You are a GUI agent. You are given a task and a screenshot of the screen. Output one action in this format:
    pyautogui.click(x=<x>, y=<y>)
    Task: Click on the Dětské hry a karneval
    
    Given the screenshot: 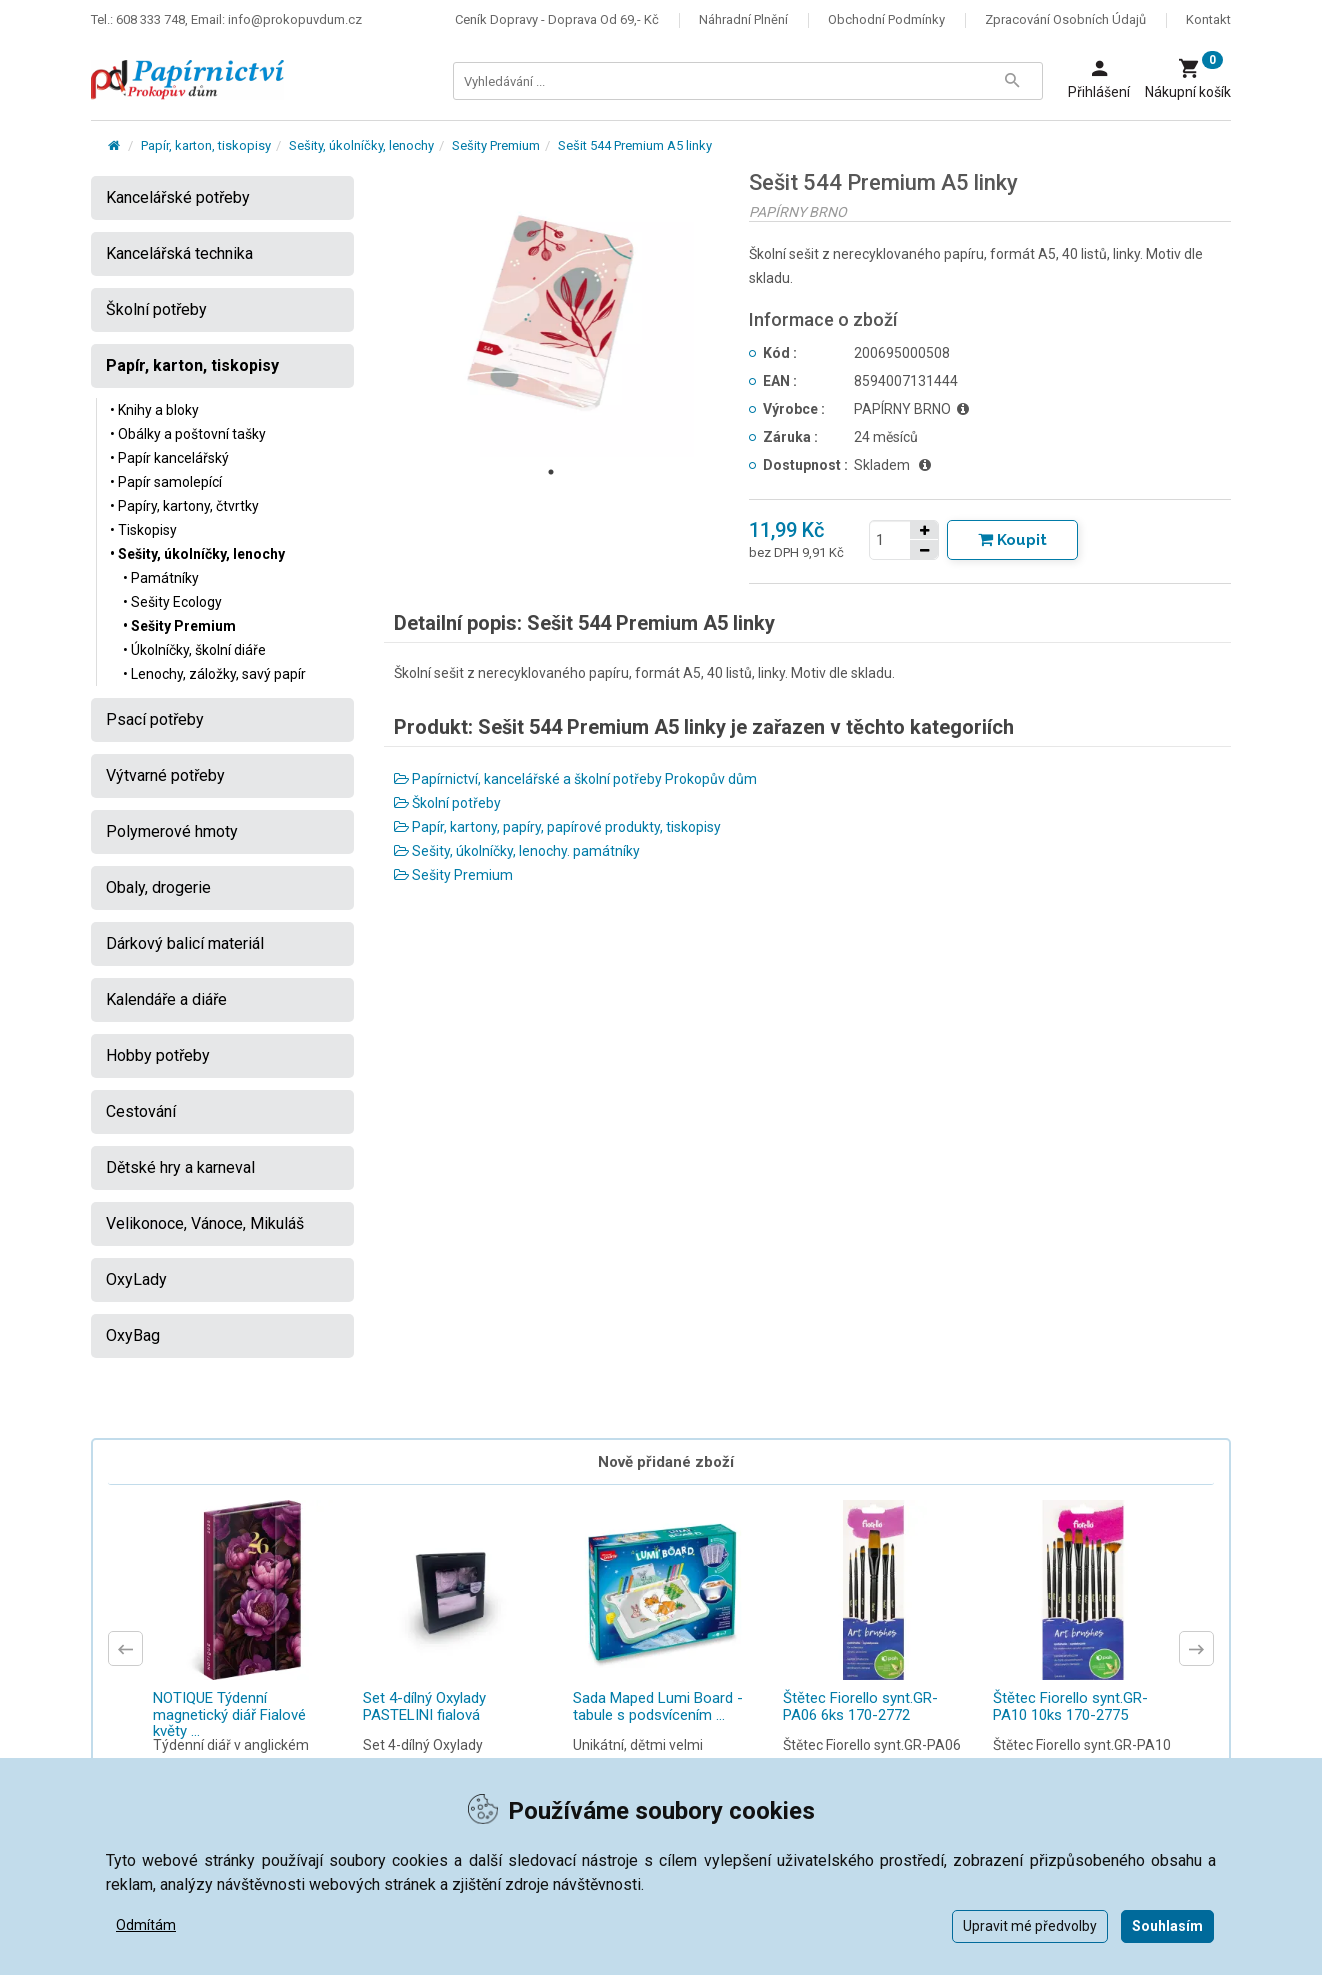 What is the action you would take?
    pyautogui.click(x=180, y=1167)
    